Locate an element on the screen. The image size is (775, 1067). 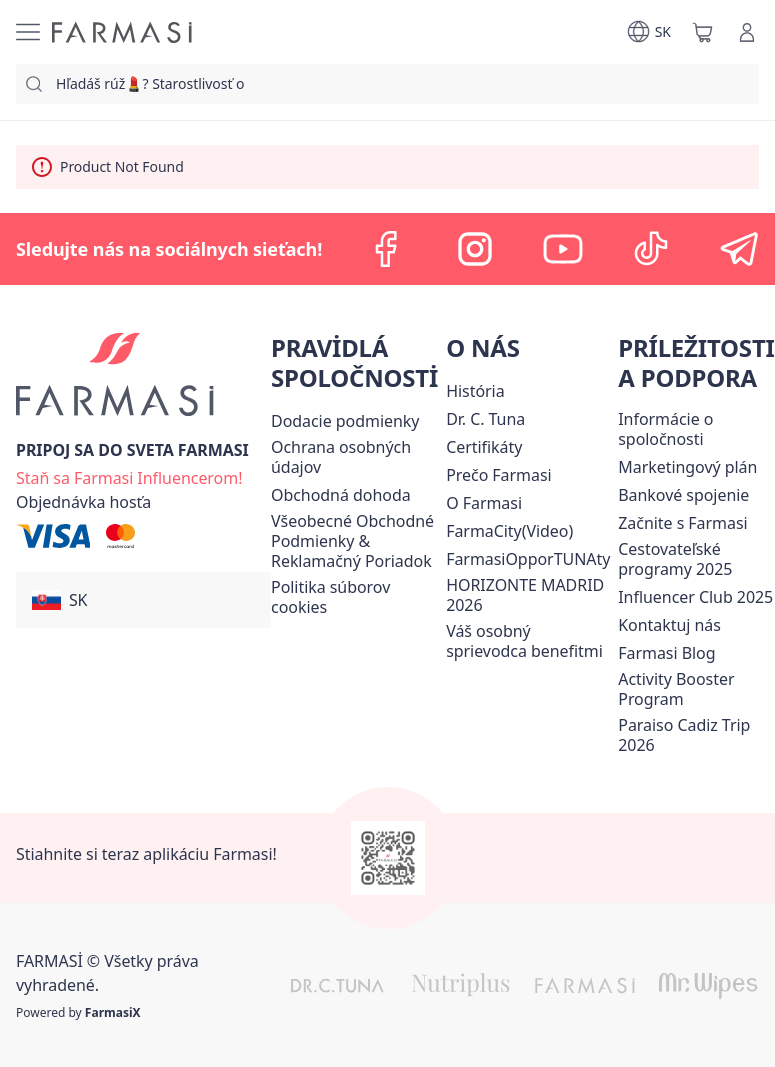
[/farmasi/content/Paraiso-Cadiz-Trip-2026] is located at coordinates (696, 735).